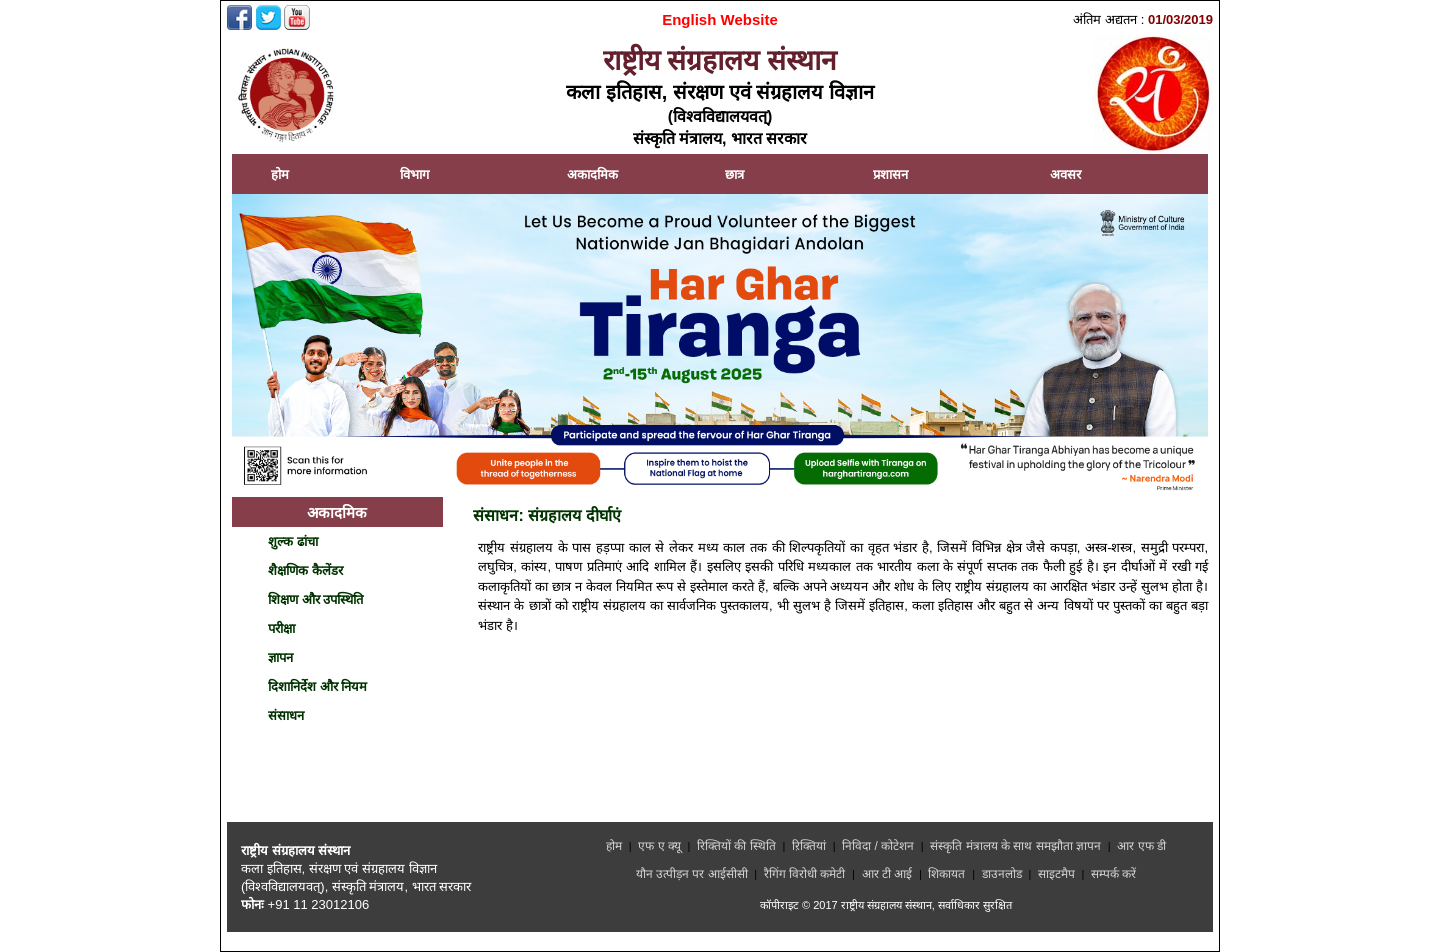 The width and height of the screenshot is (1440, 952). I want to click on ज्ञापन, so click(280, 657).